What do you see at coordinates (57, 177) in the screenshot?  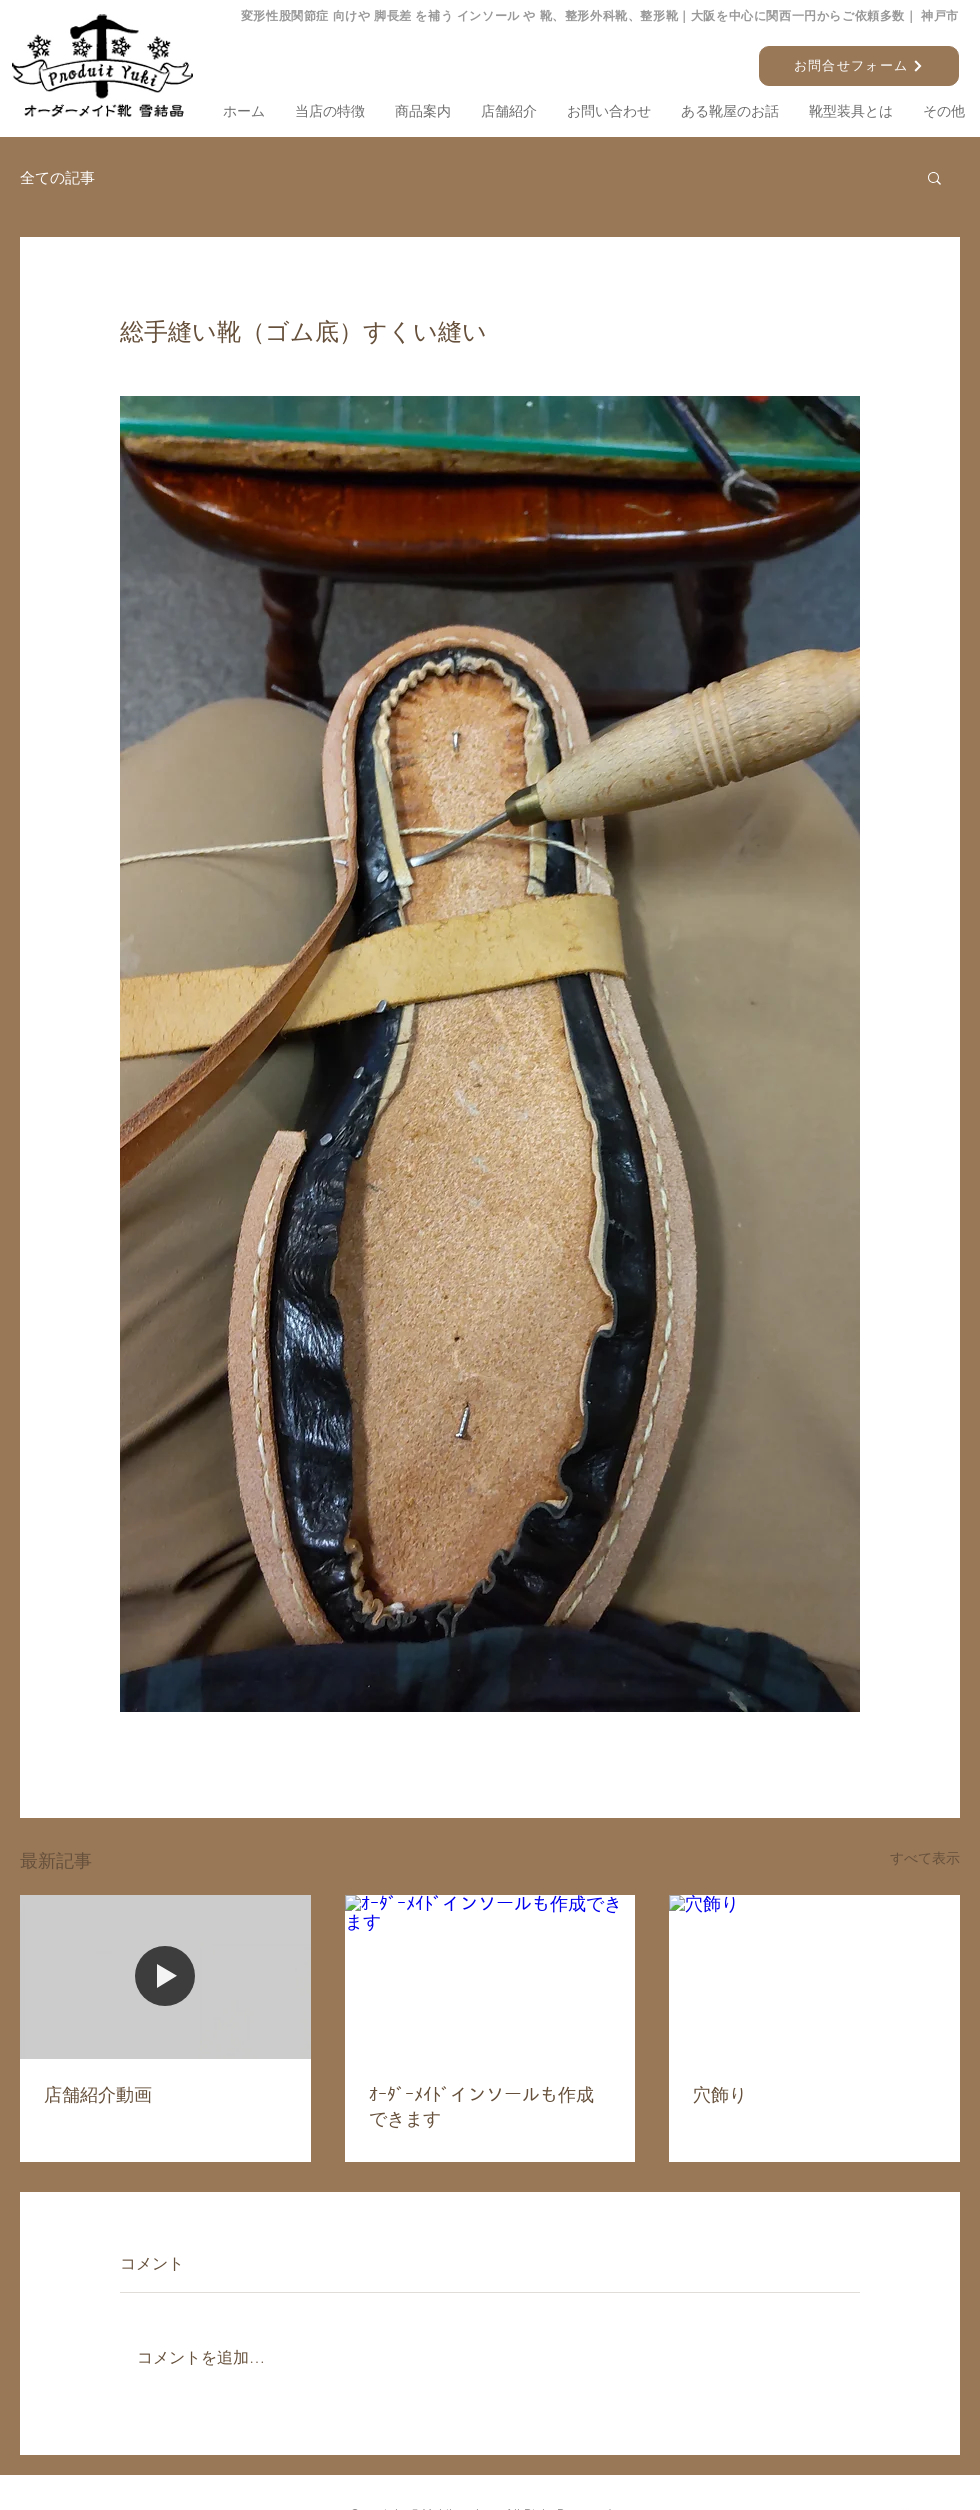 I see `全ての記事` at bounding box center [57, 177].